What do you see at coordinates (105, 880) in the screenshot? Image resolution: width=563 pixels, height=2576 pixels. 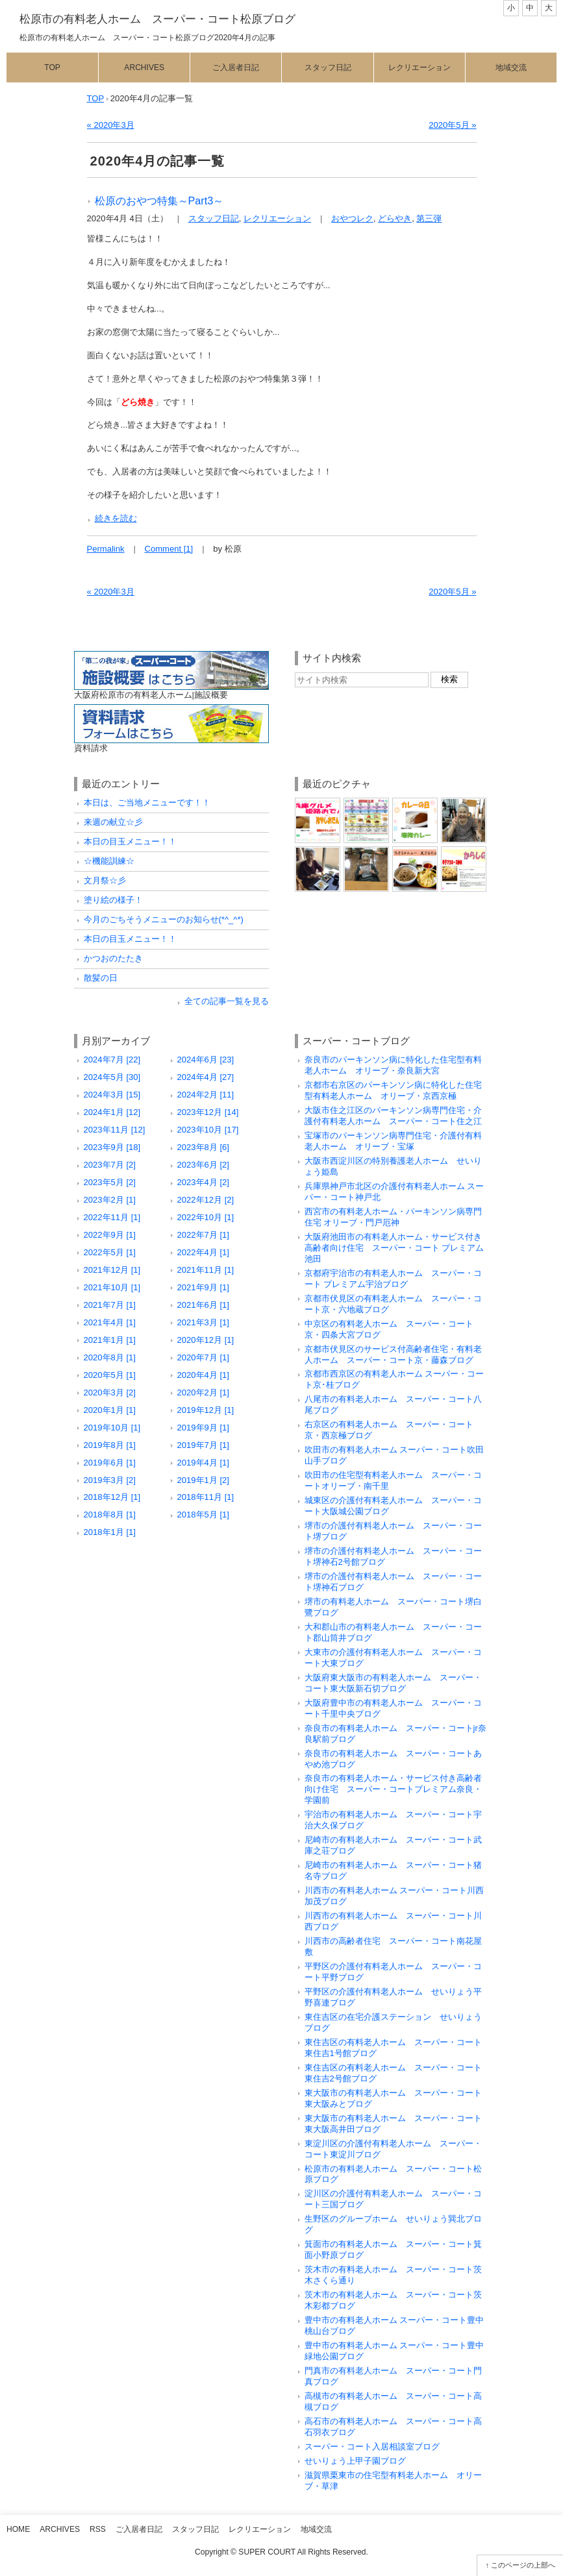 I see `文月祭☆彡` at bounding box center [105, 880].